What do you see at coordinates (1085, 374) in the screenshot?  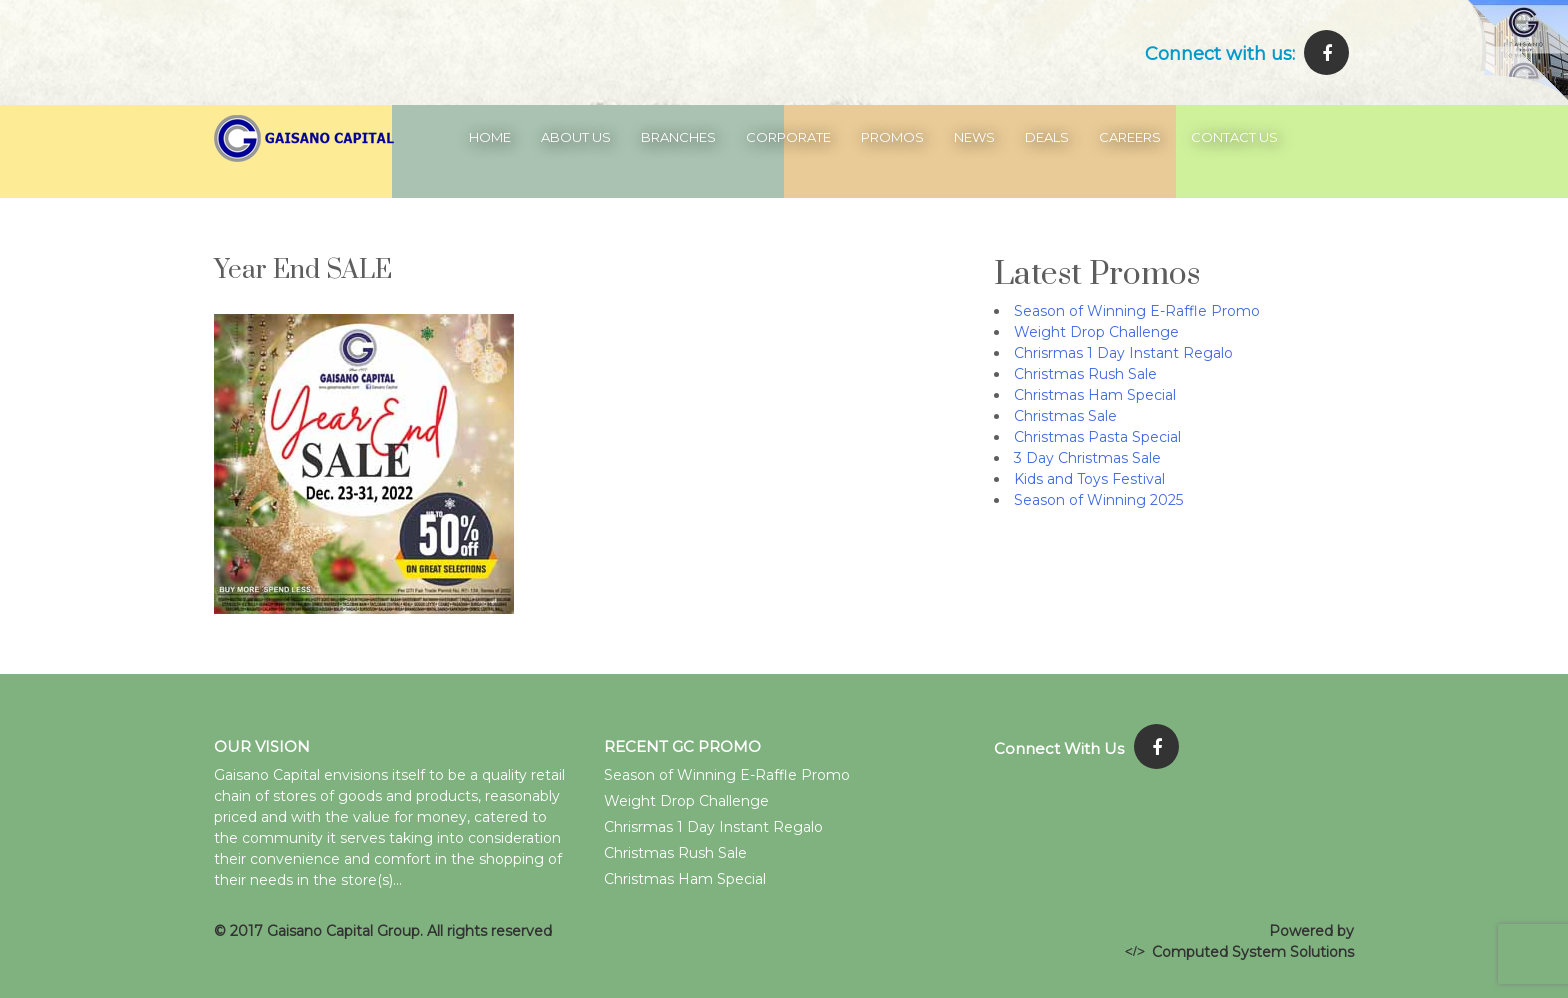 I see `Christmas Rush Sale` at bounding box center [1085, 374].